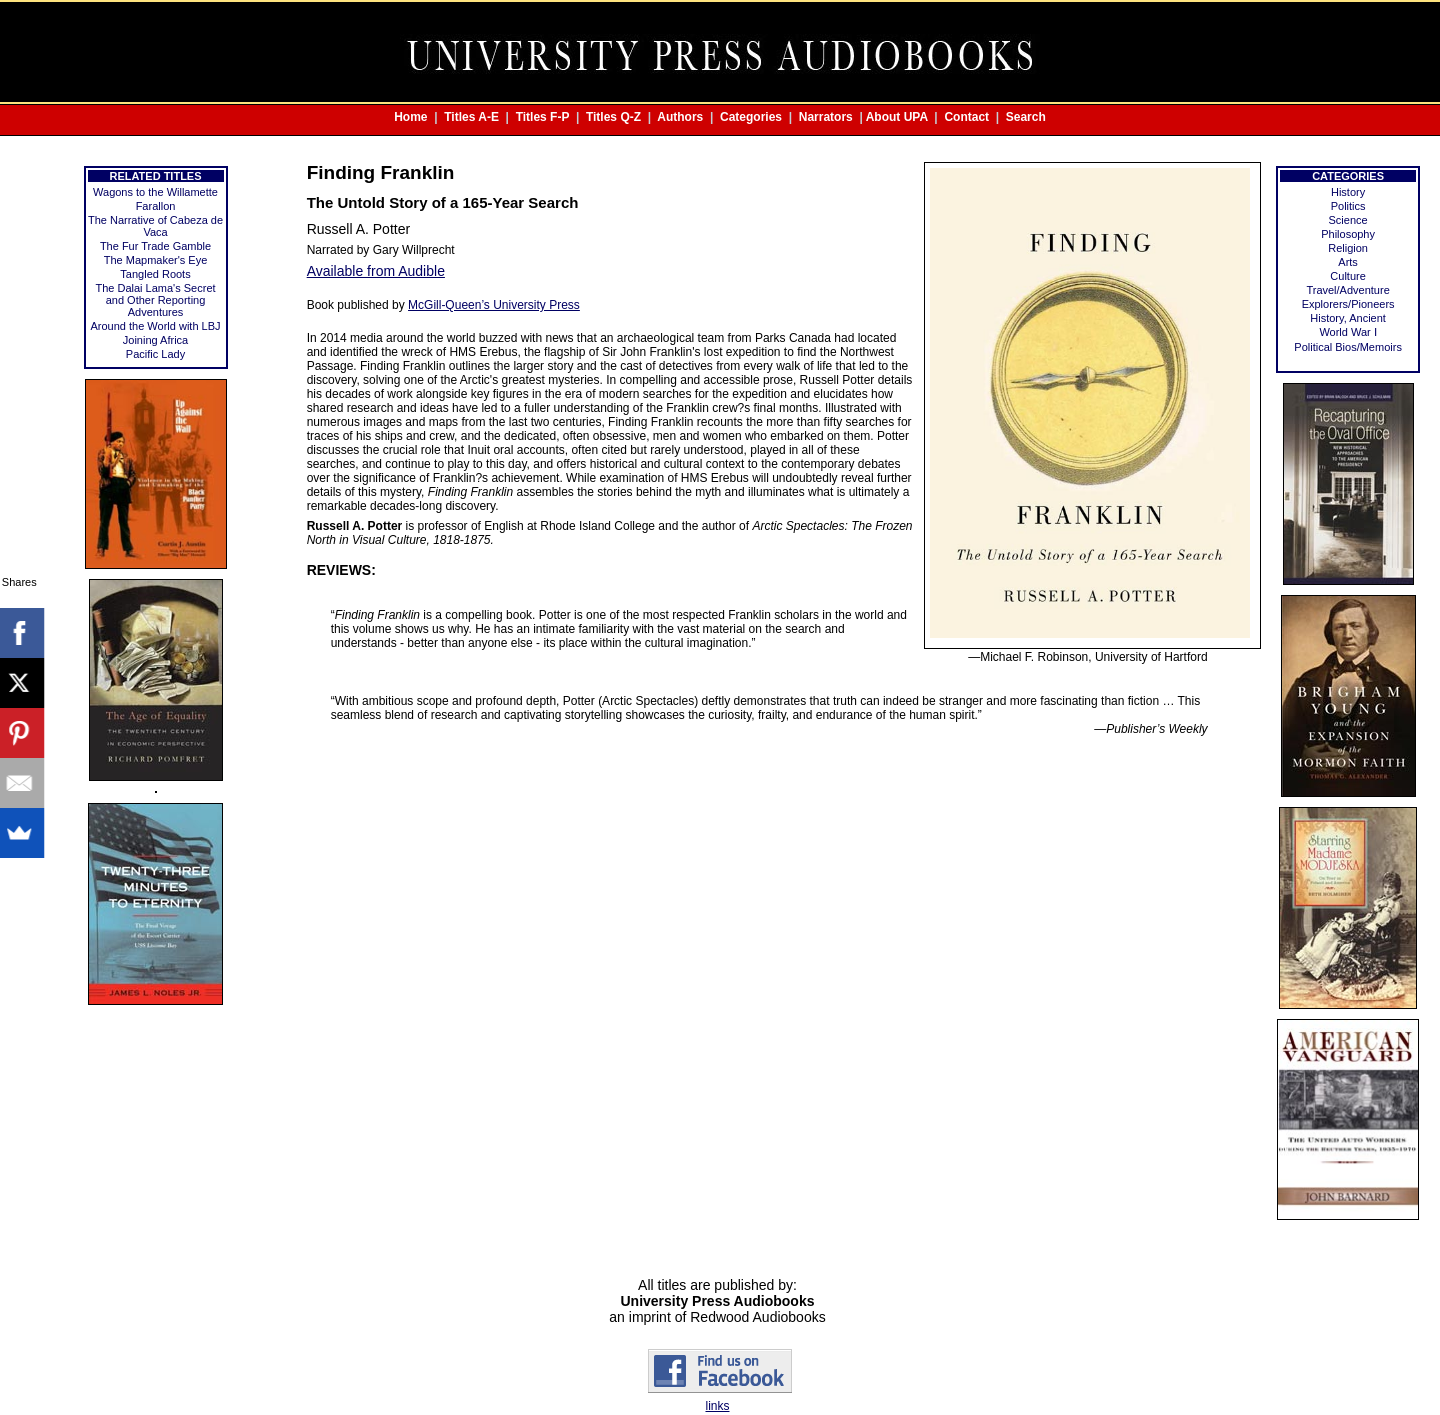  What do you see at coordinates (1347, 332) in the screenshot?
I see `World War Ⅰ` at bounding box center [1347, 332].